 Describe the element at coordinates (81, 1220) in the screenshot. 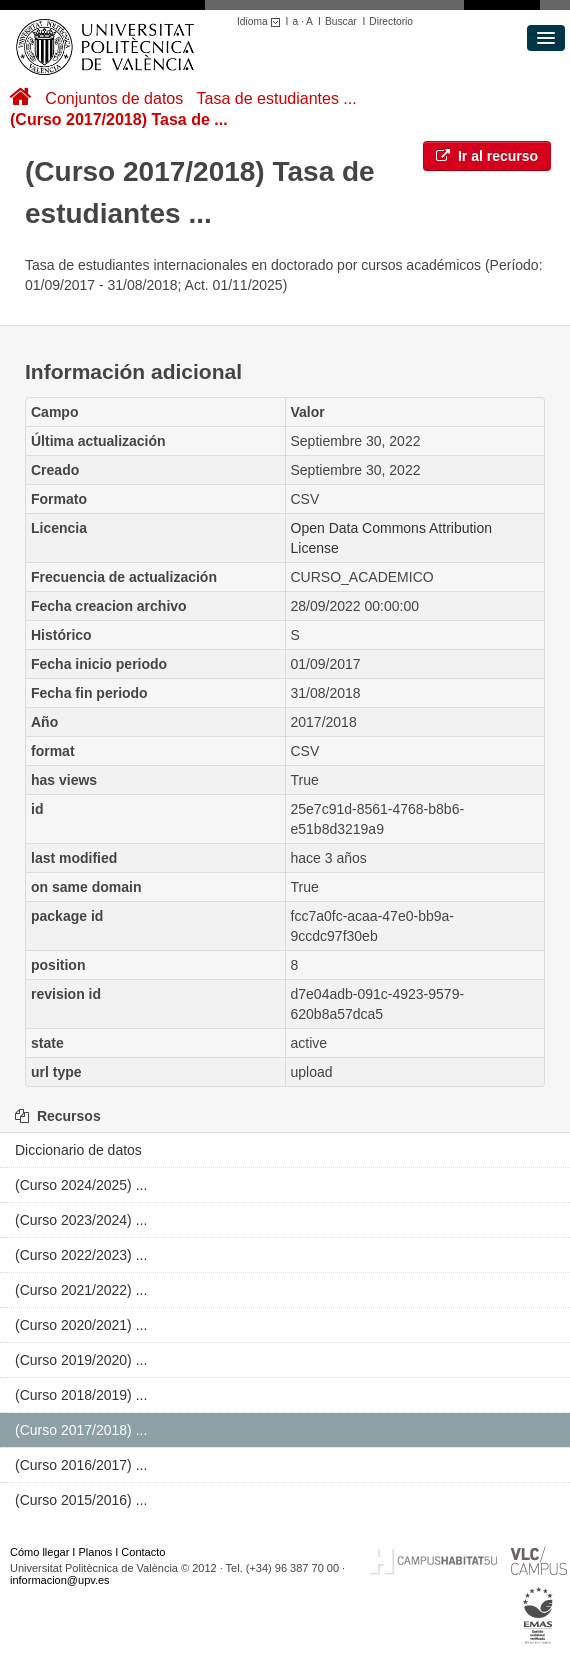

I see `(Curso 2023/2024) ...` at that location.